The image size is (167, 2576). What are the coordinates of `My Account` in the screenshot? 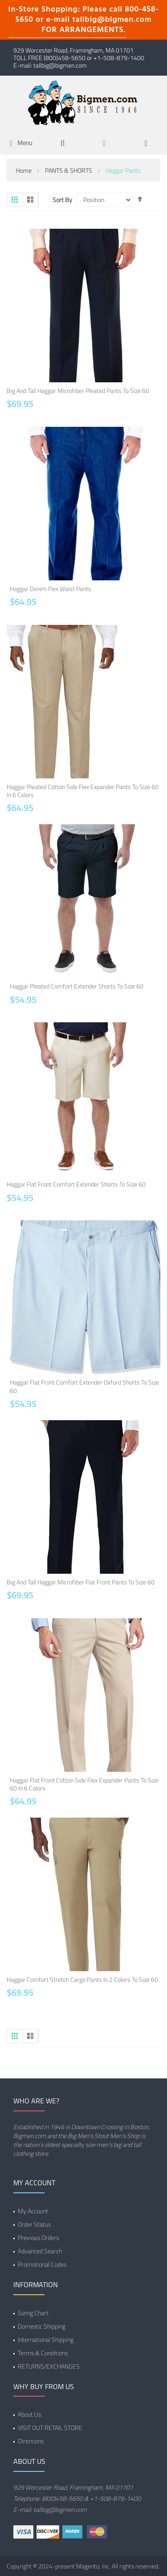 It's located at (33, 2211).